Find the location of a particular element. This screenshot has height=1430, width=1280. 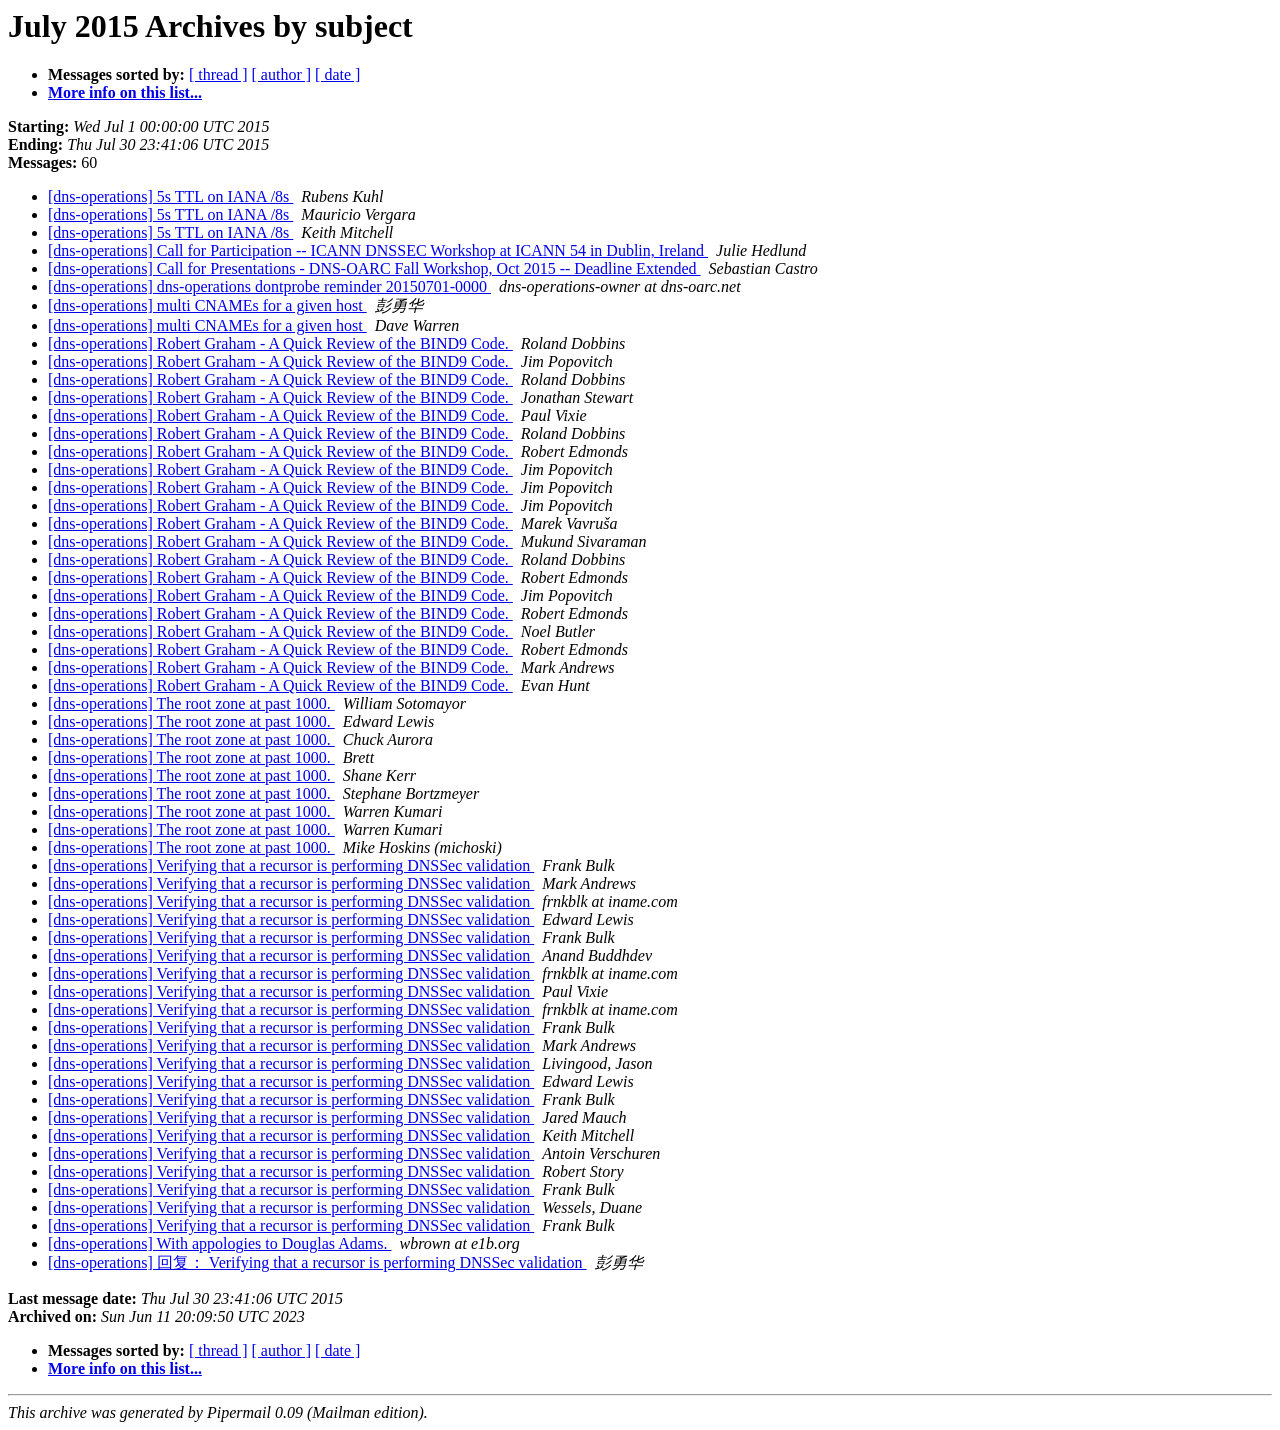

[ thread ] is located at coordinates (218, 74).